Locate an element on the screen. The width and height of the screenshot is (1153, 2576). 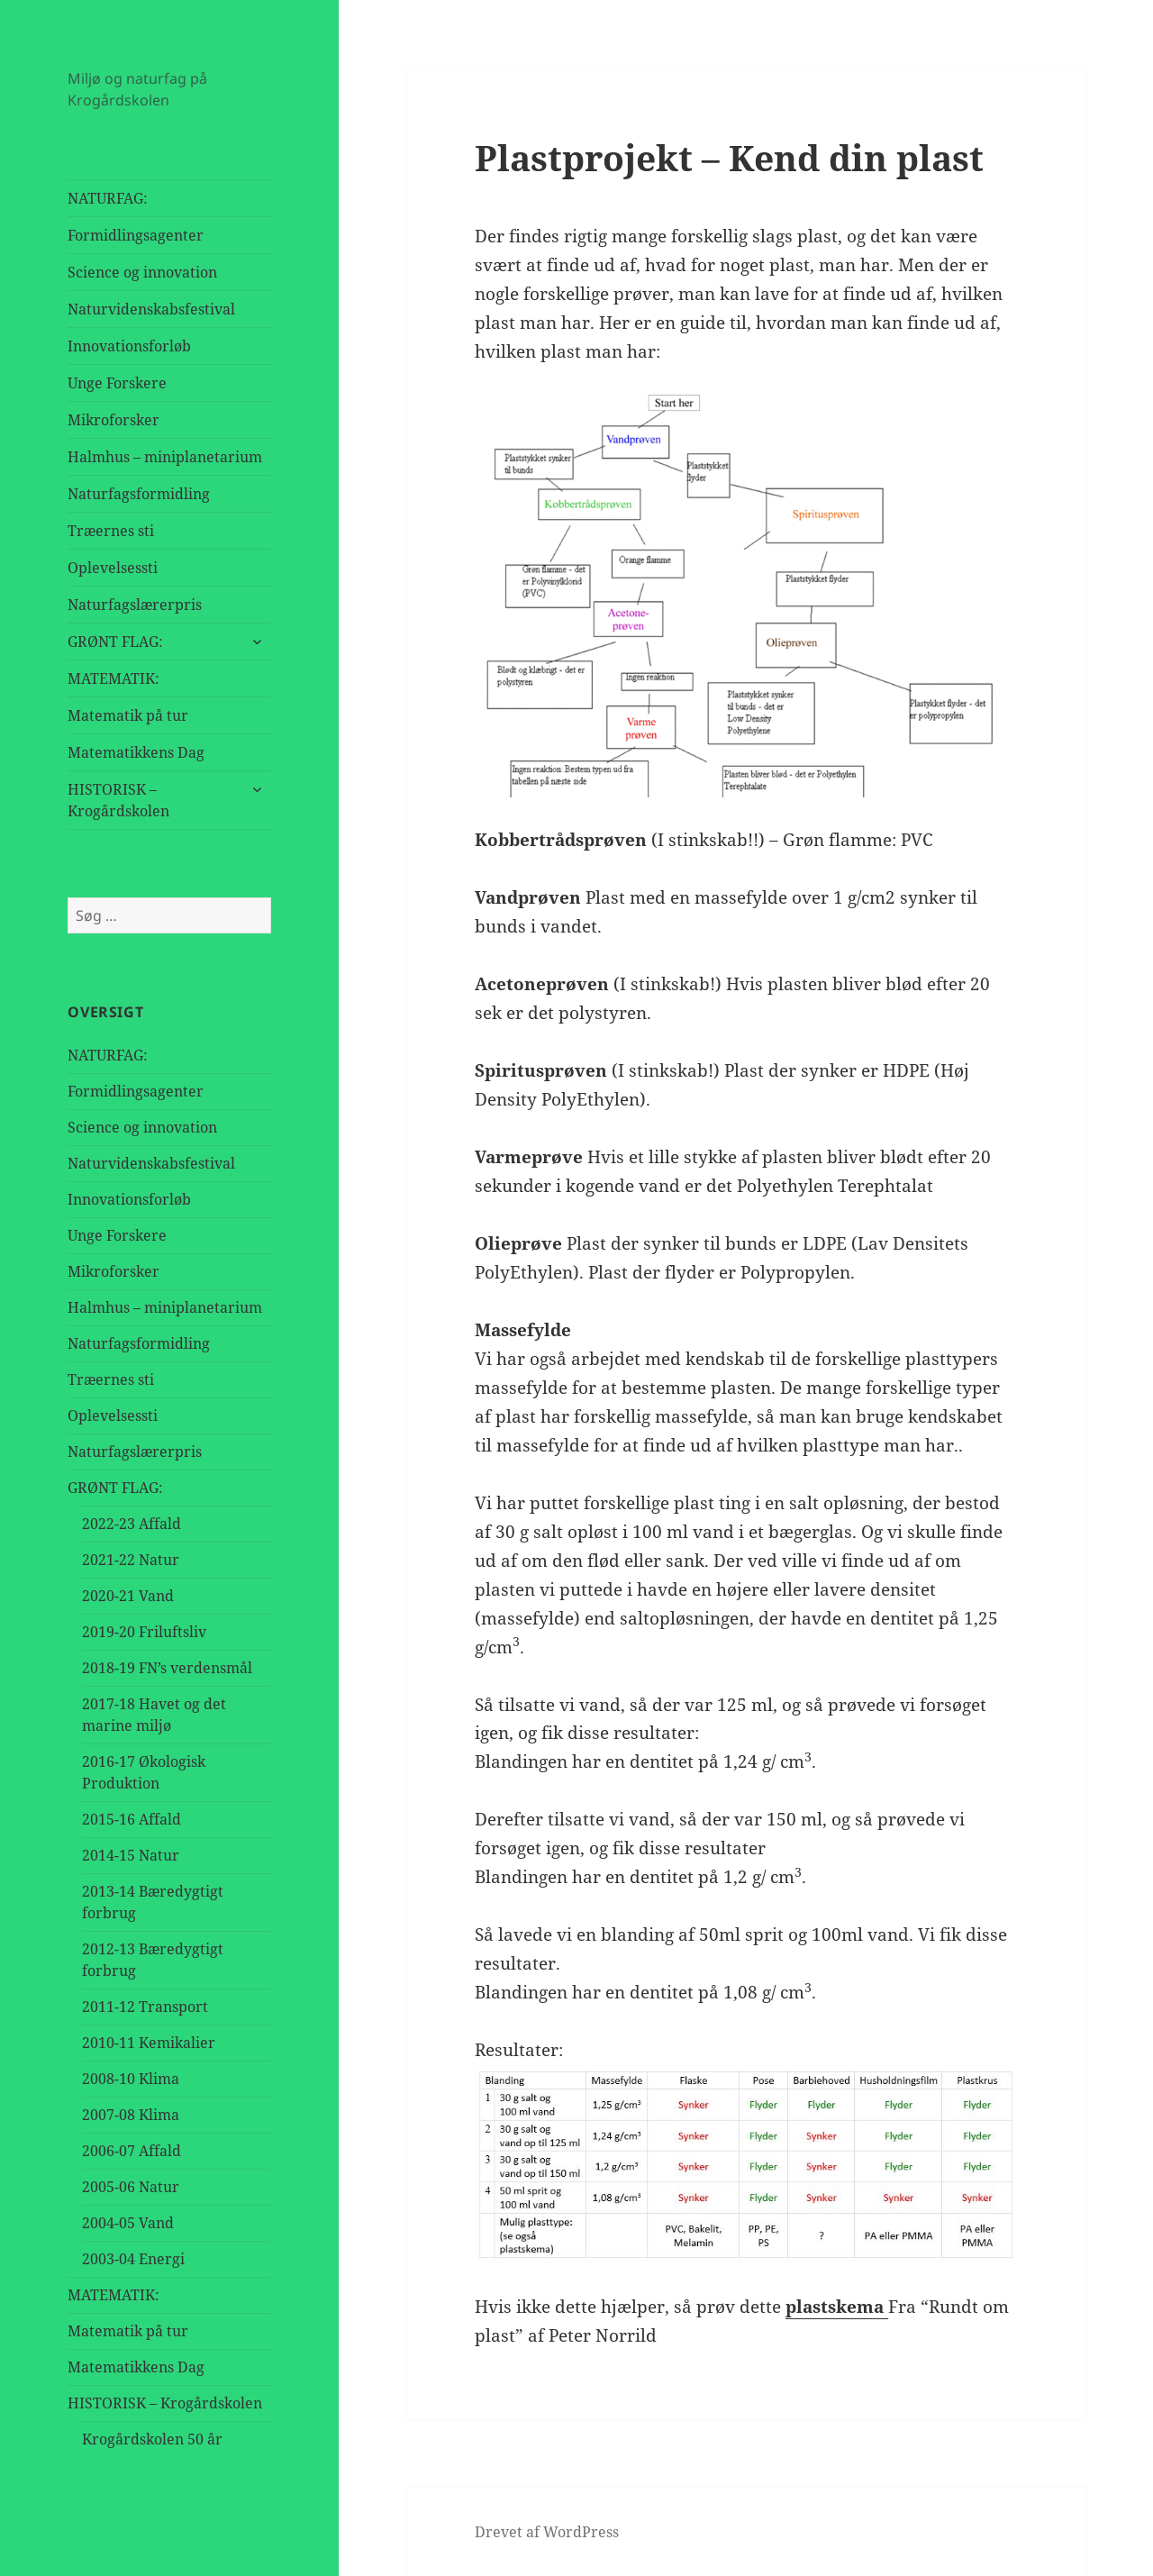
Naturvidenskabsfestival is located at coordinates (151, 309).